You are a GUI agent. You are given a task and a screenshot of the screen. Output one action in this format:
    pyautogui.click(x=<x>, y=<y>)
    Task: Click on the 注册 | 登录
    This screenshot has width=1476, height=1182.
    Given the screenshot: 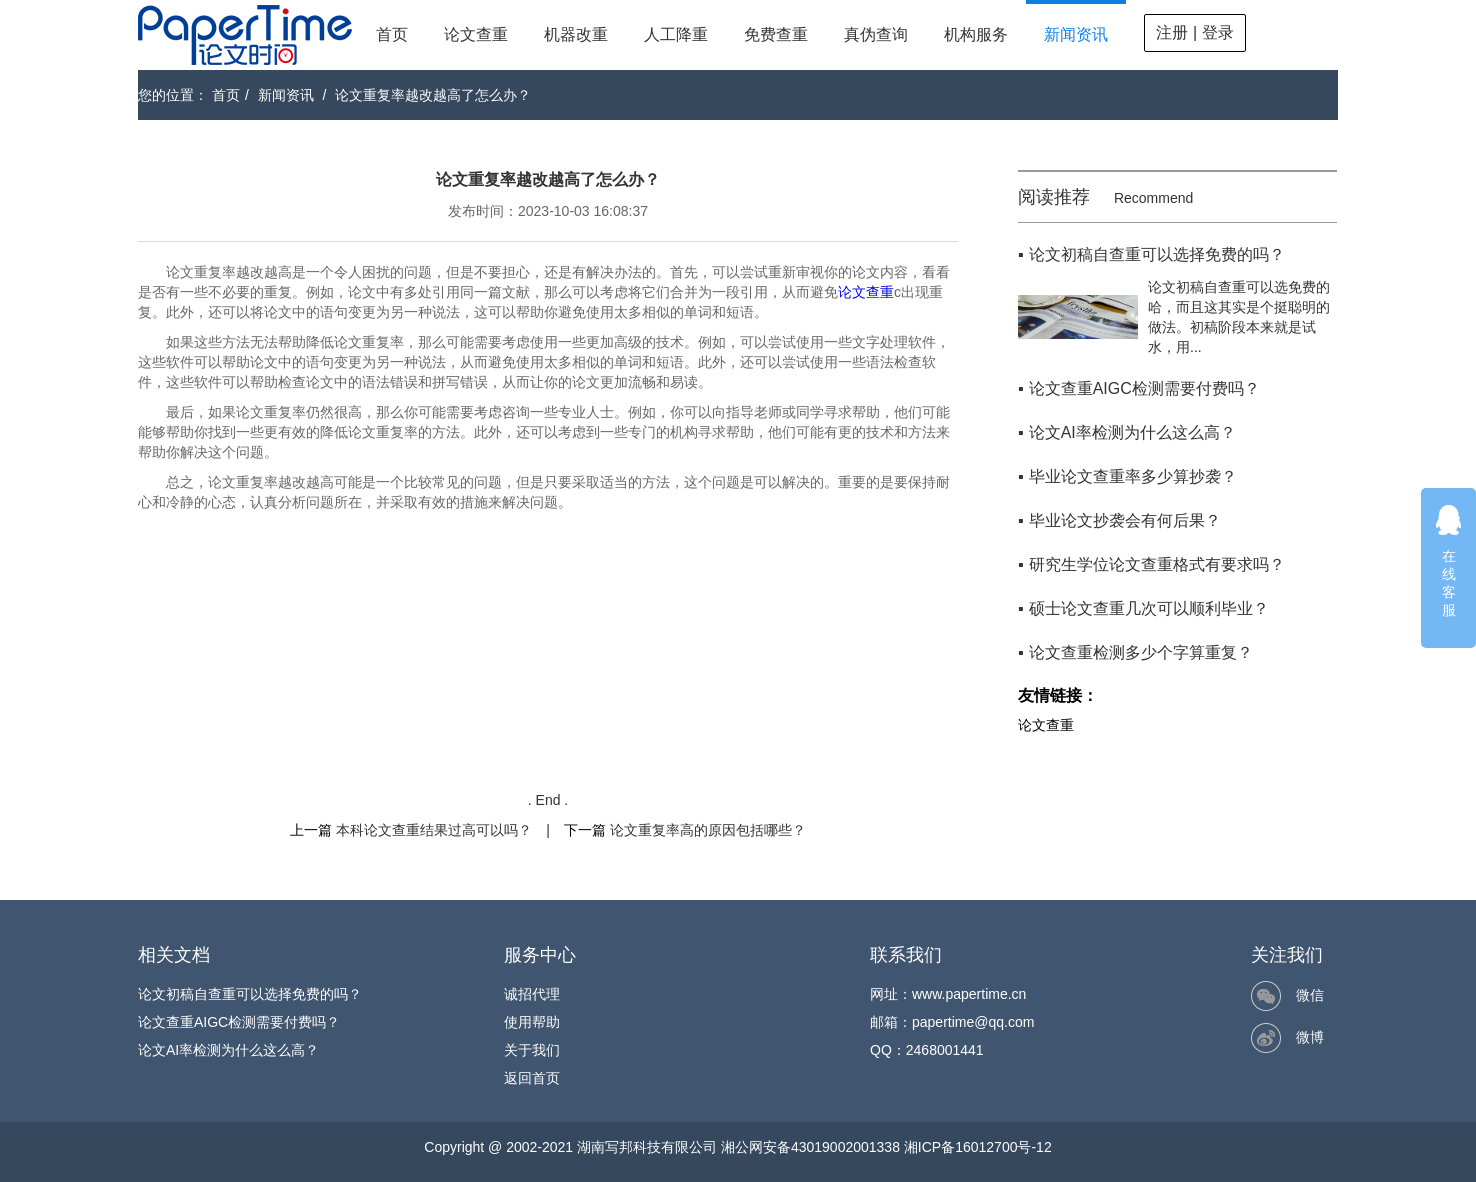 What is the action you would take?
    pyautogui.click(x=1194, y=32)
    